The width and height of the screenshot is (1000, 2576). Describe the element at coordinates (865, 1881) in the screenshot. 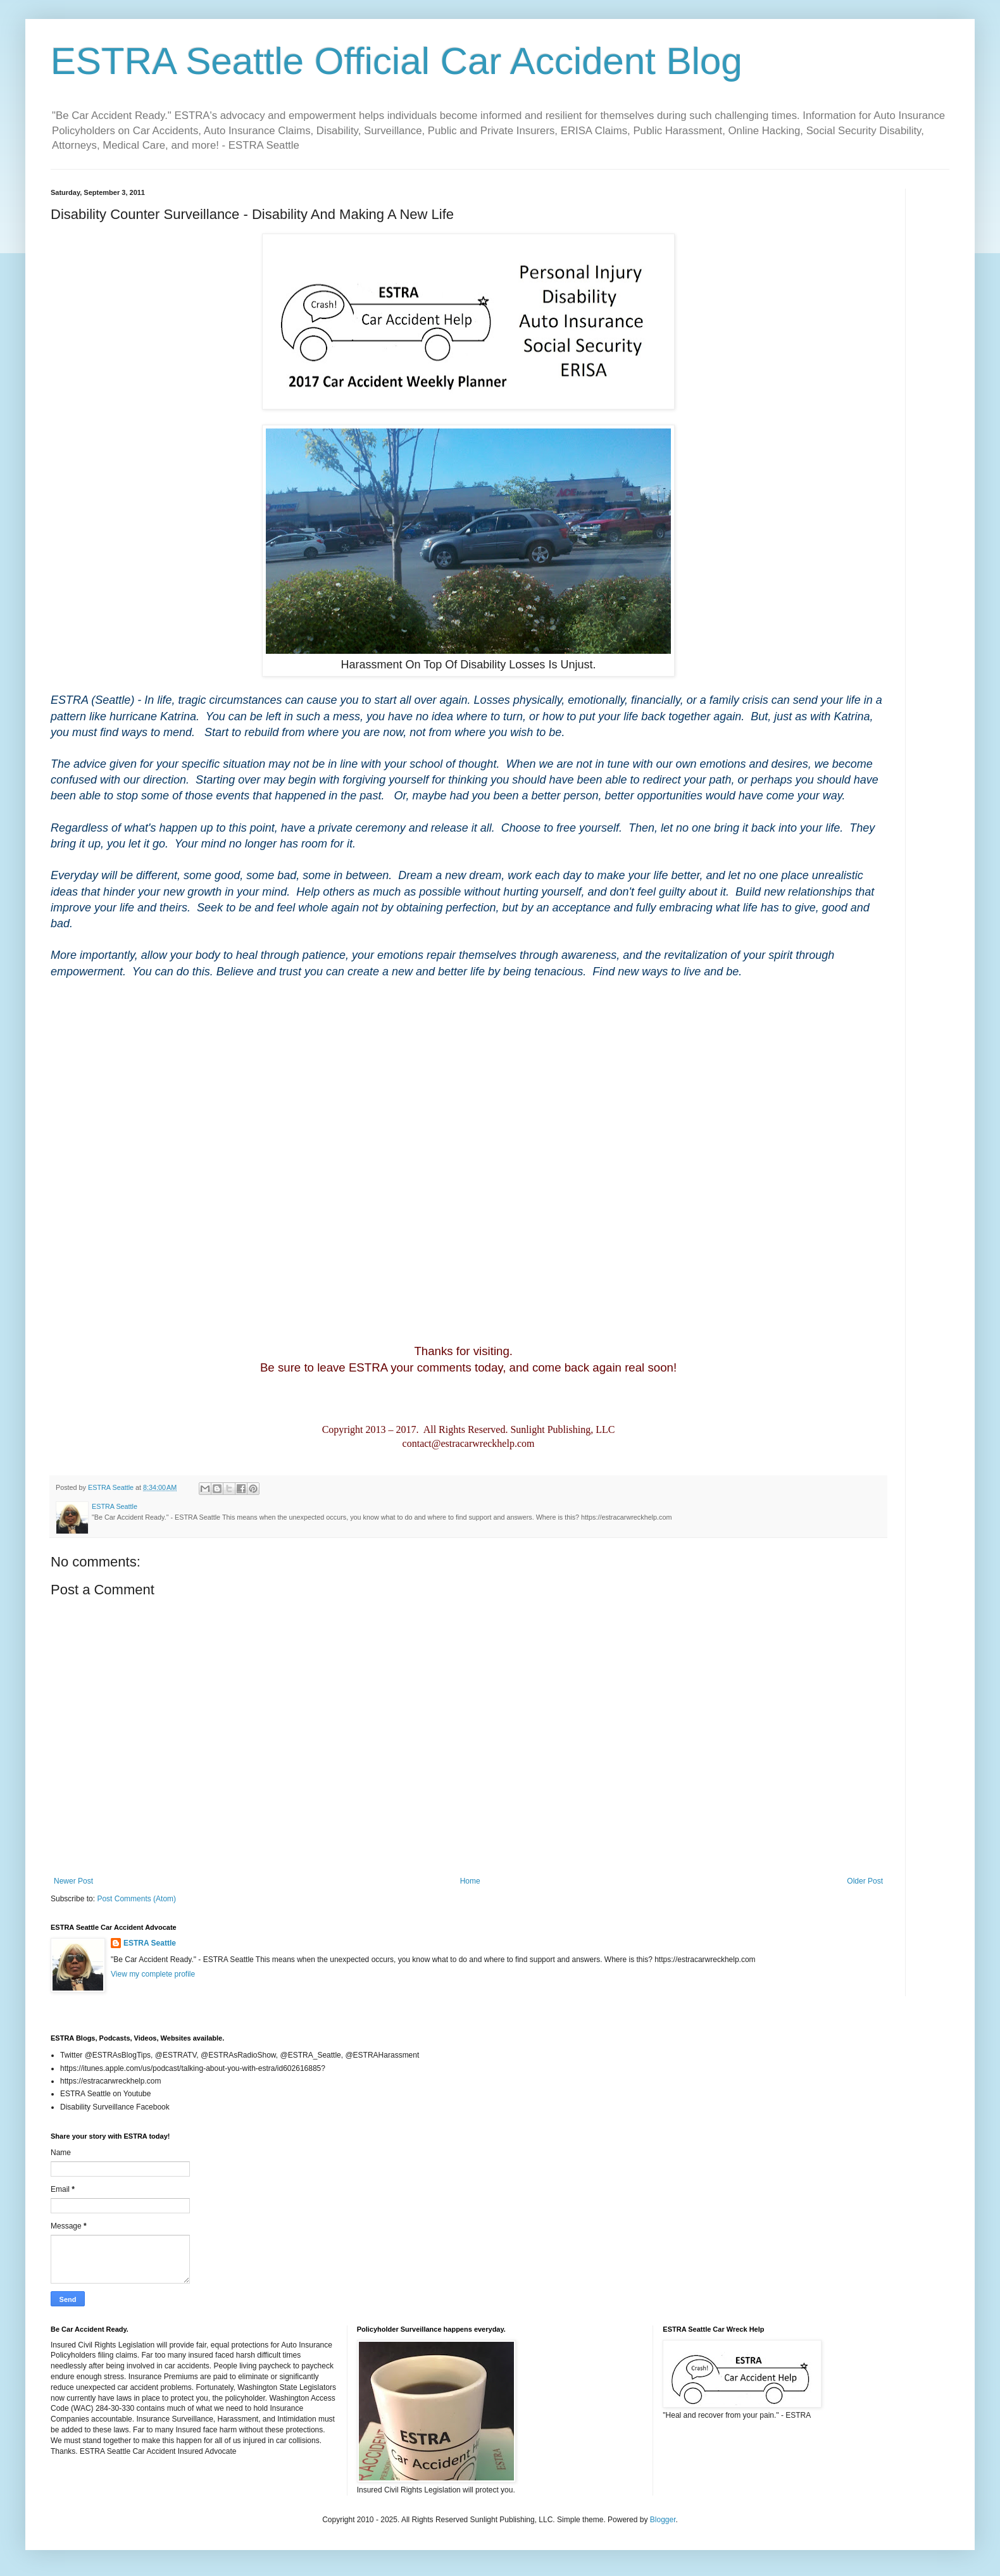

I see `Older Post` at that location.